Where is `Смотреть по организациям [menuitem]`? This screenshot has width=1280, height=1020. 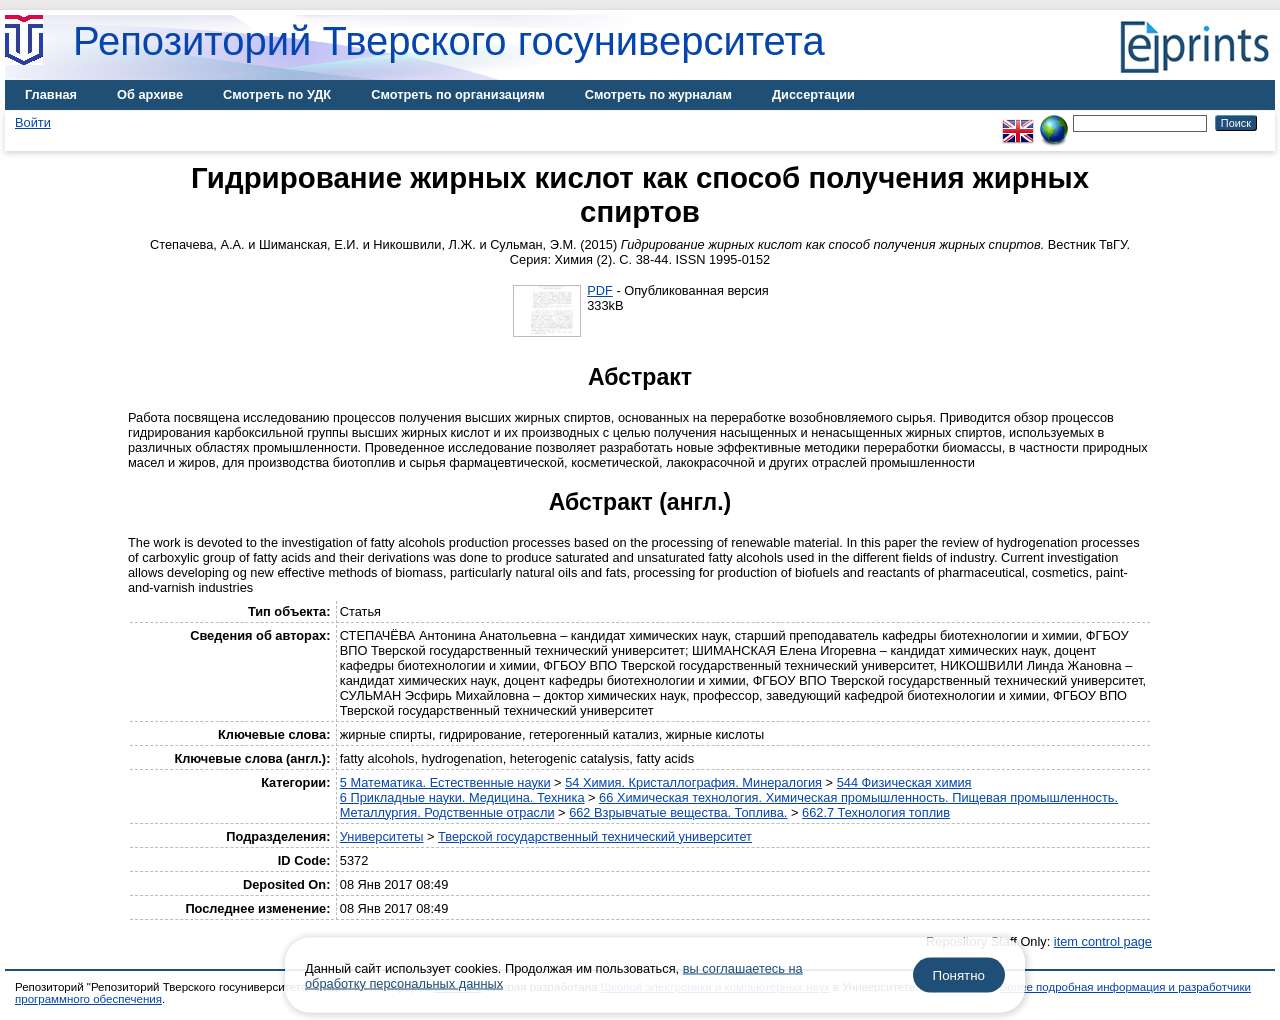
Смотреть по организациям [menuitem] is located at coordinates (458, 94).